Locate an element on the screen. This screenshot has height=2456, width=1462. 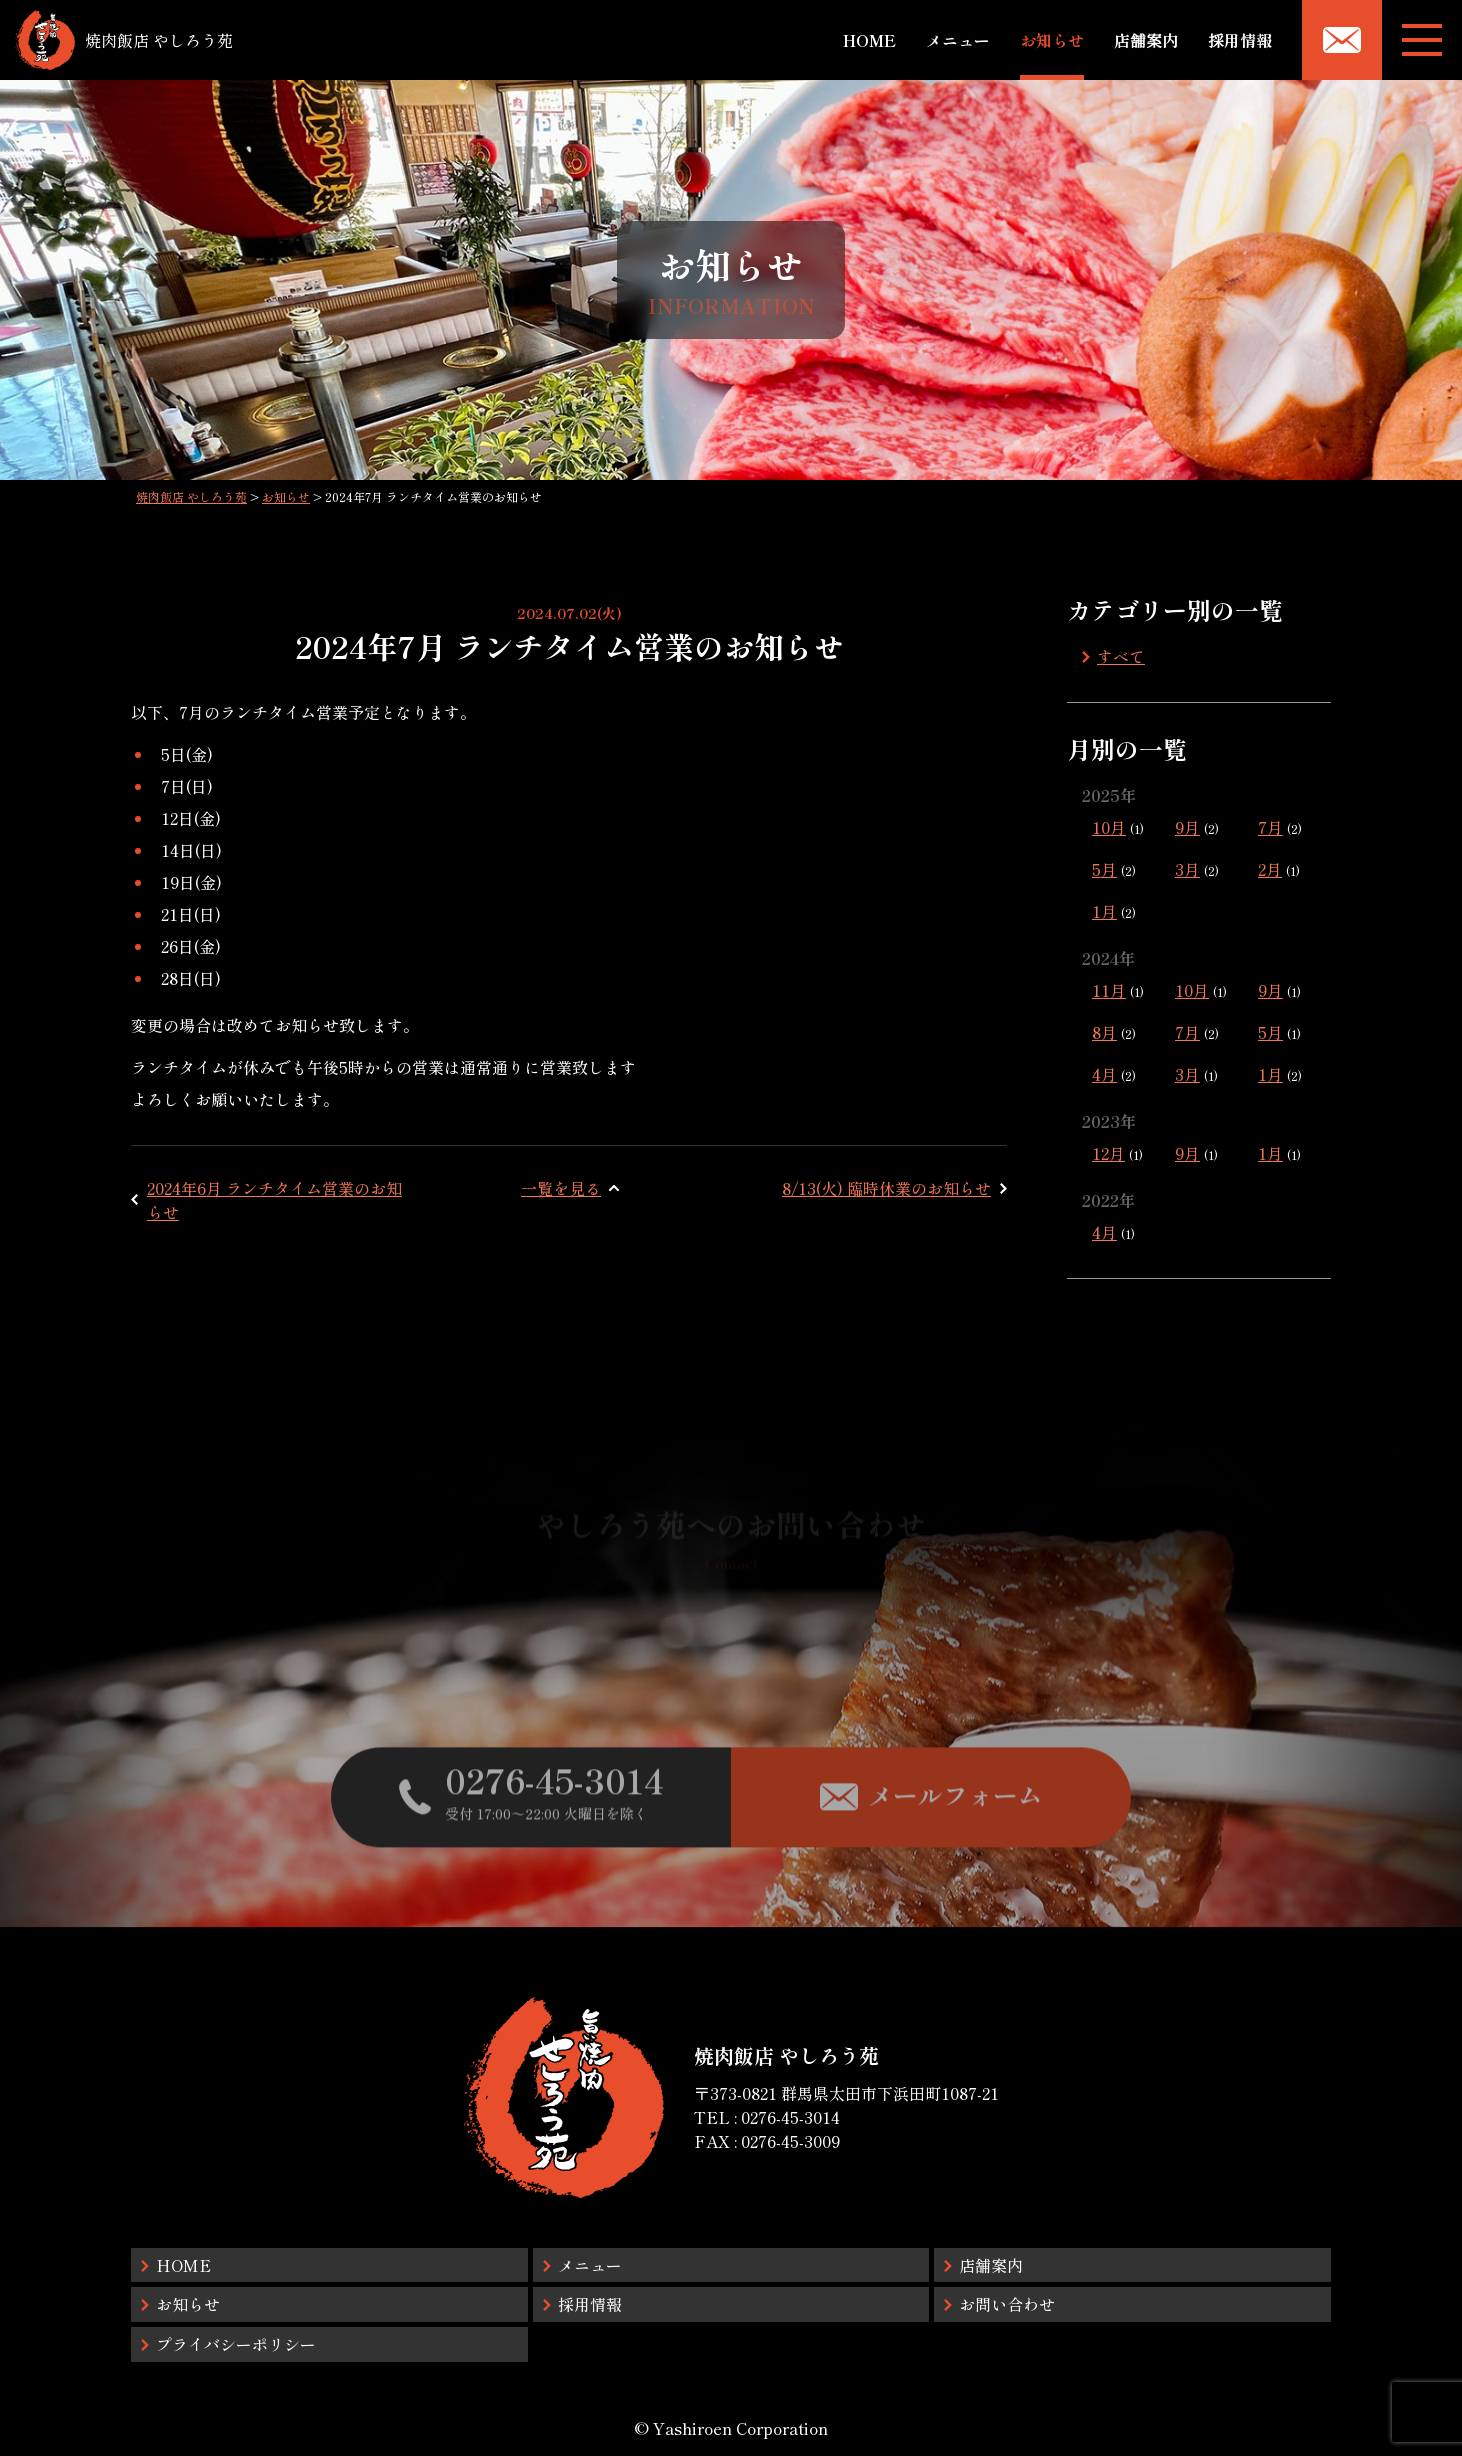
9月 is located at coordinates (1187, 827).